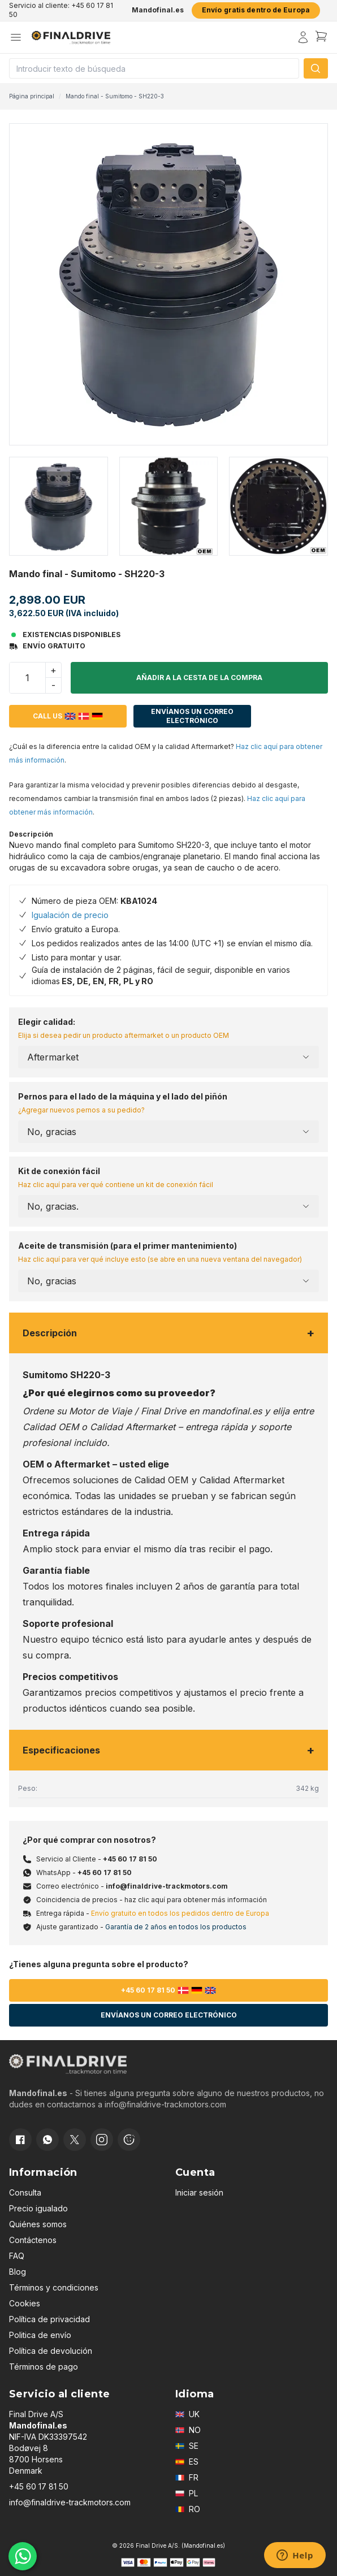  What do you see at coordinates (24, 2303) in the screenshot?
I see `Cookies` at bounding box center [24, 2303].